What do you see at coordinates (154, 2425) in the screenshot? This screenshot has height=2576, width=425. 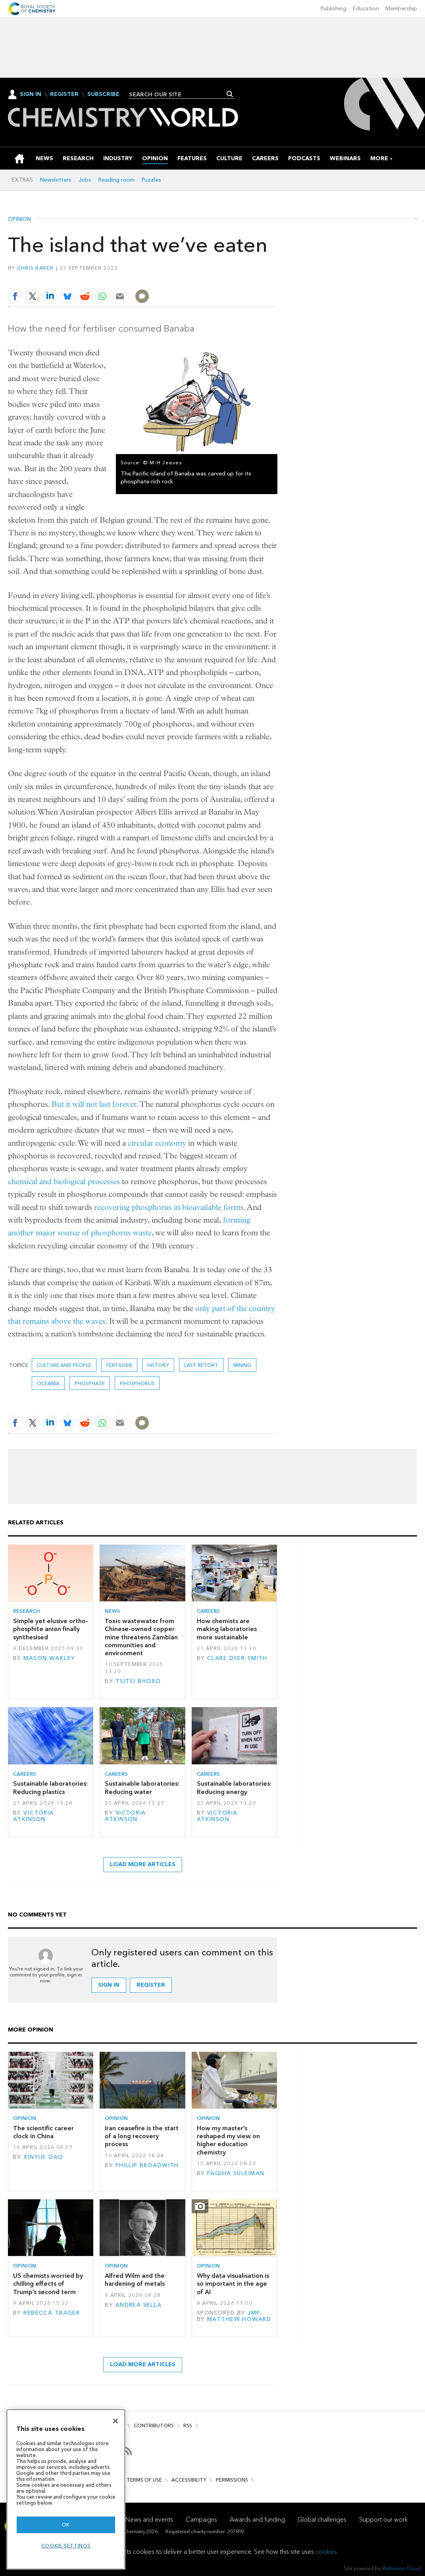 I see `Contributors` at bounding box center [154, 2425].